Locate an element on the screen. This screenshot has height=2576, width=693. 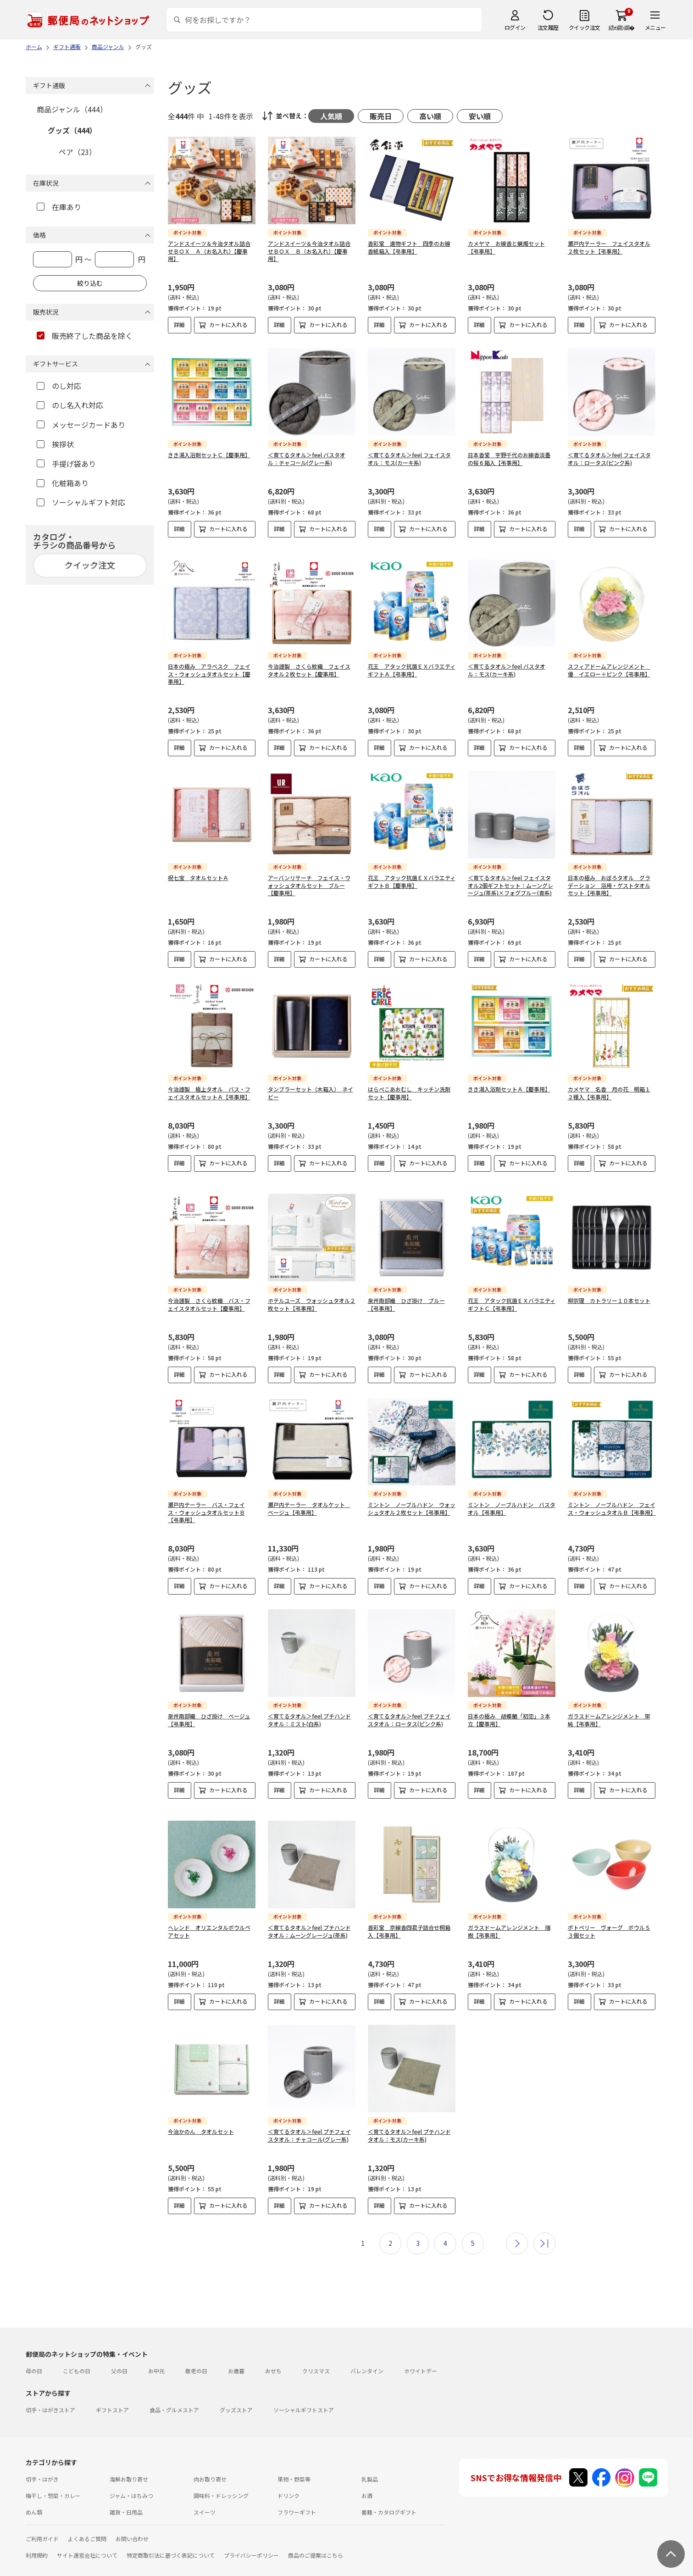
香彩堂 進物ギフト 四季のお線香紙箱入【弔事用】 is located at coordinates (409, 247).